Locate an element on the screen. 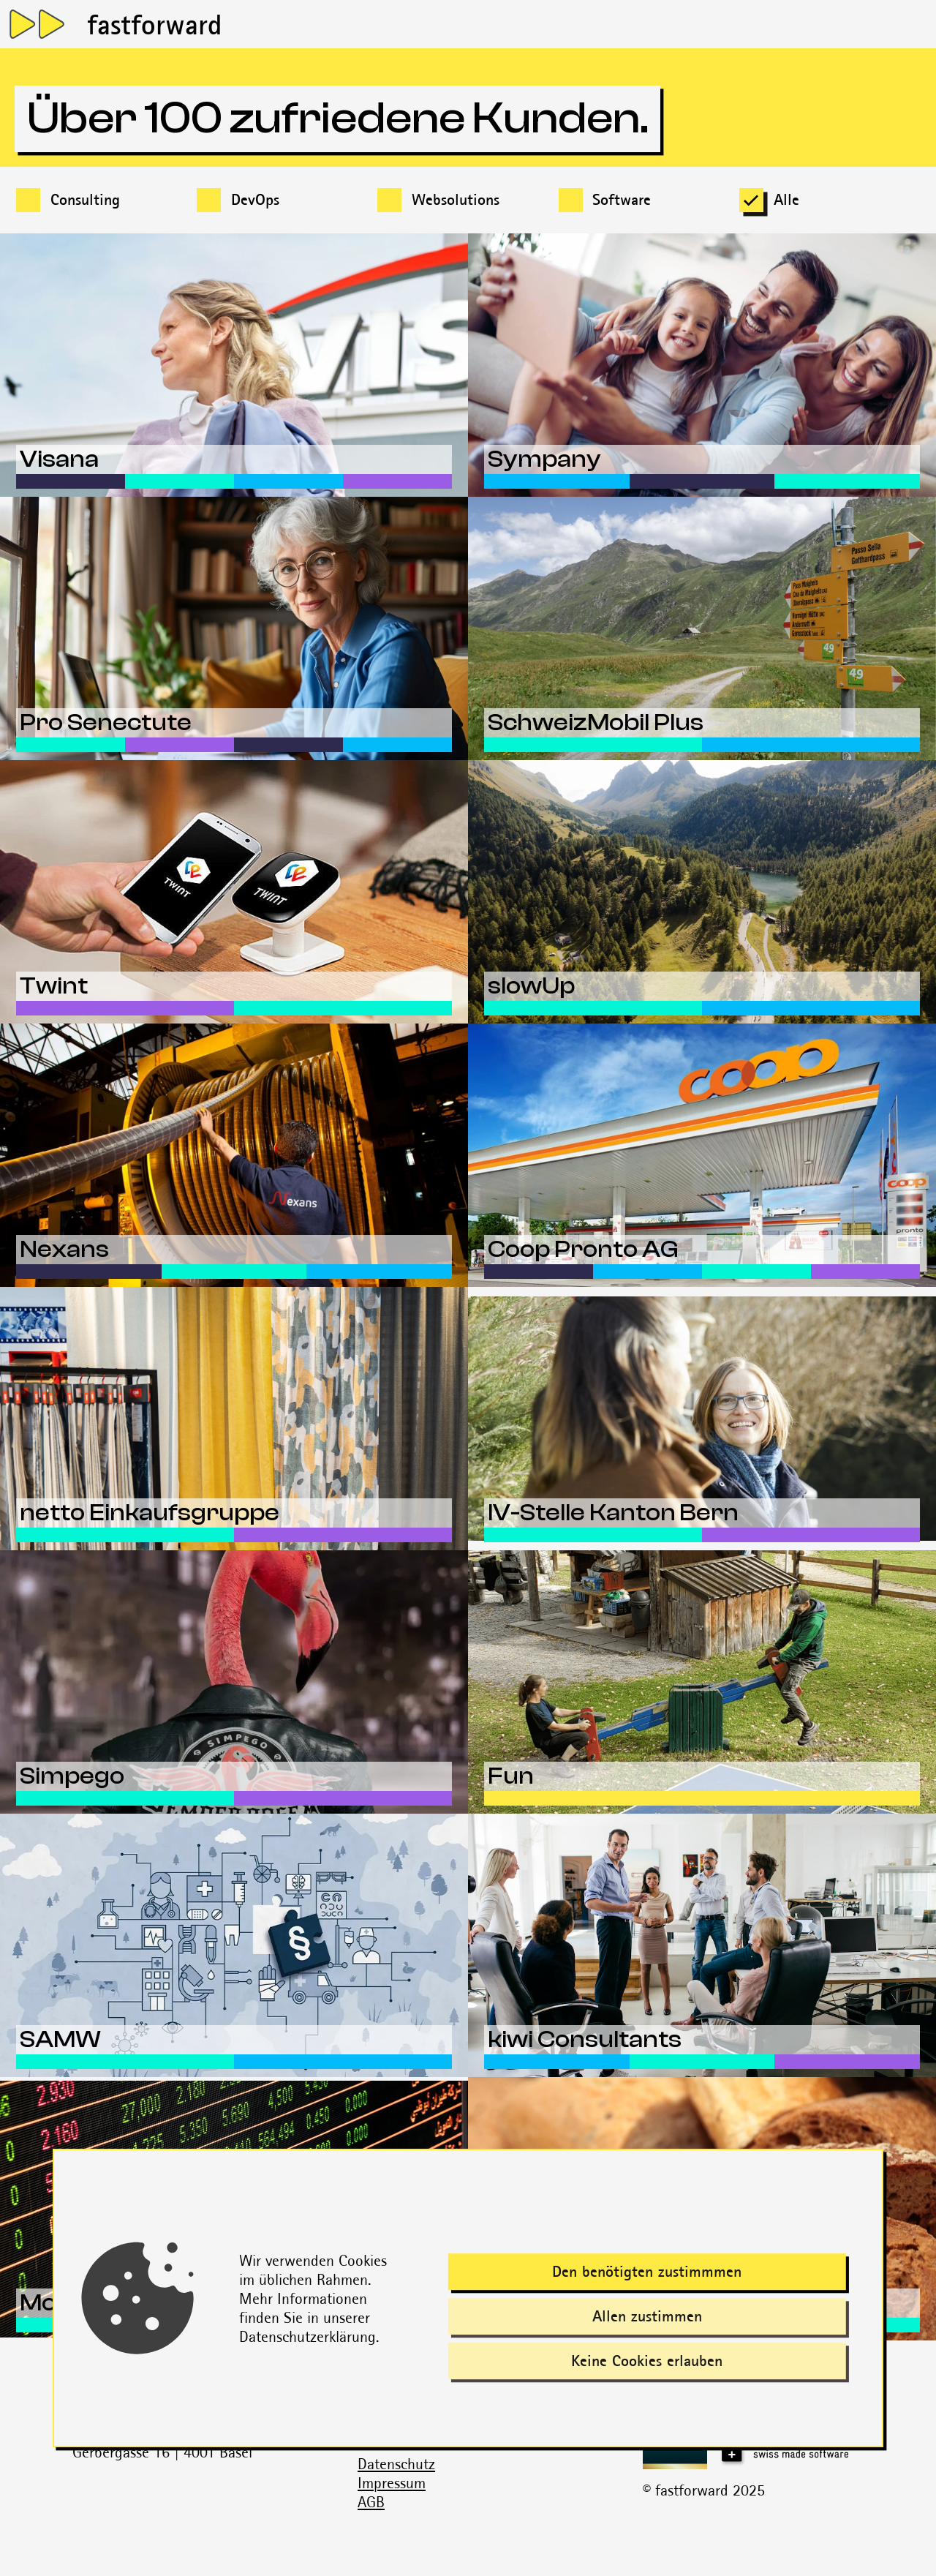 Image resolution: width=936 pixels, height=2576 pixels. Alle is located at coordinates (786, 199).